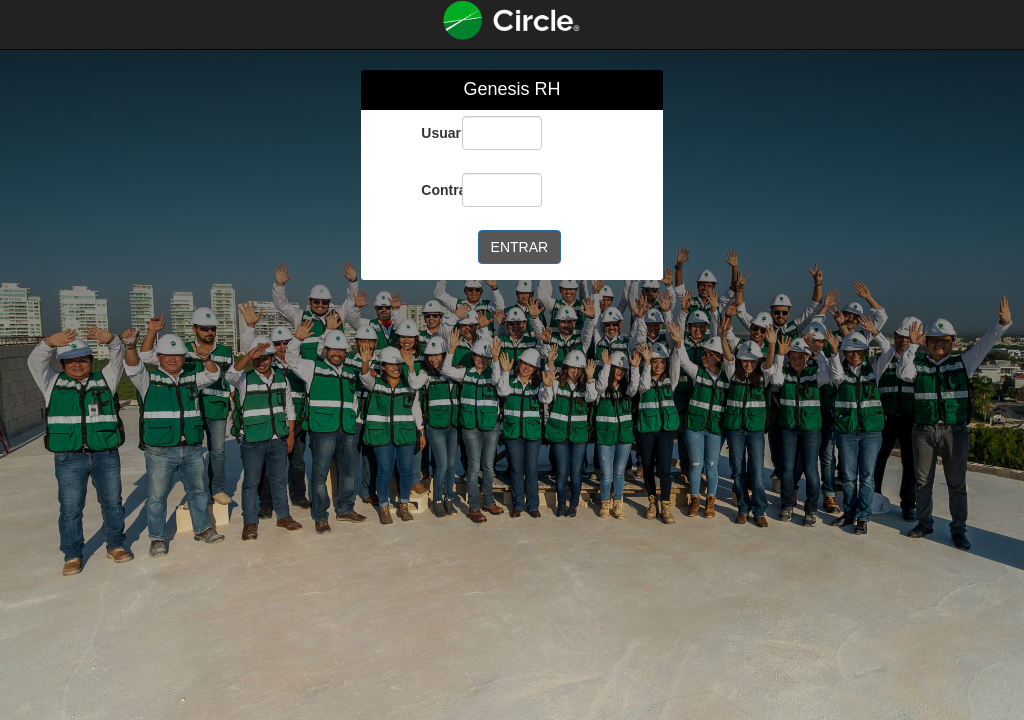 This screenshot has width=1024, height=720. What do you see at coordinates (433, 133) in the screenshot?
I see `Usuario` at bounding box center [433, 133].